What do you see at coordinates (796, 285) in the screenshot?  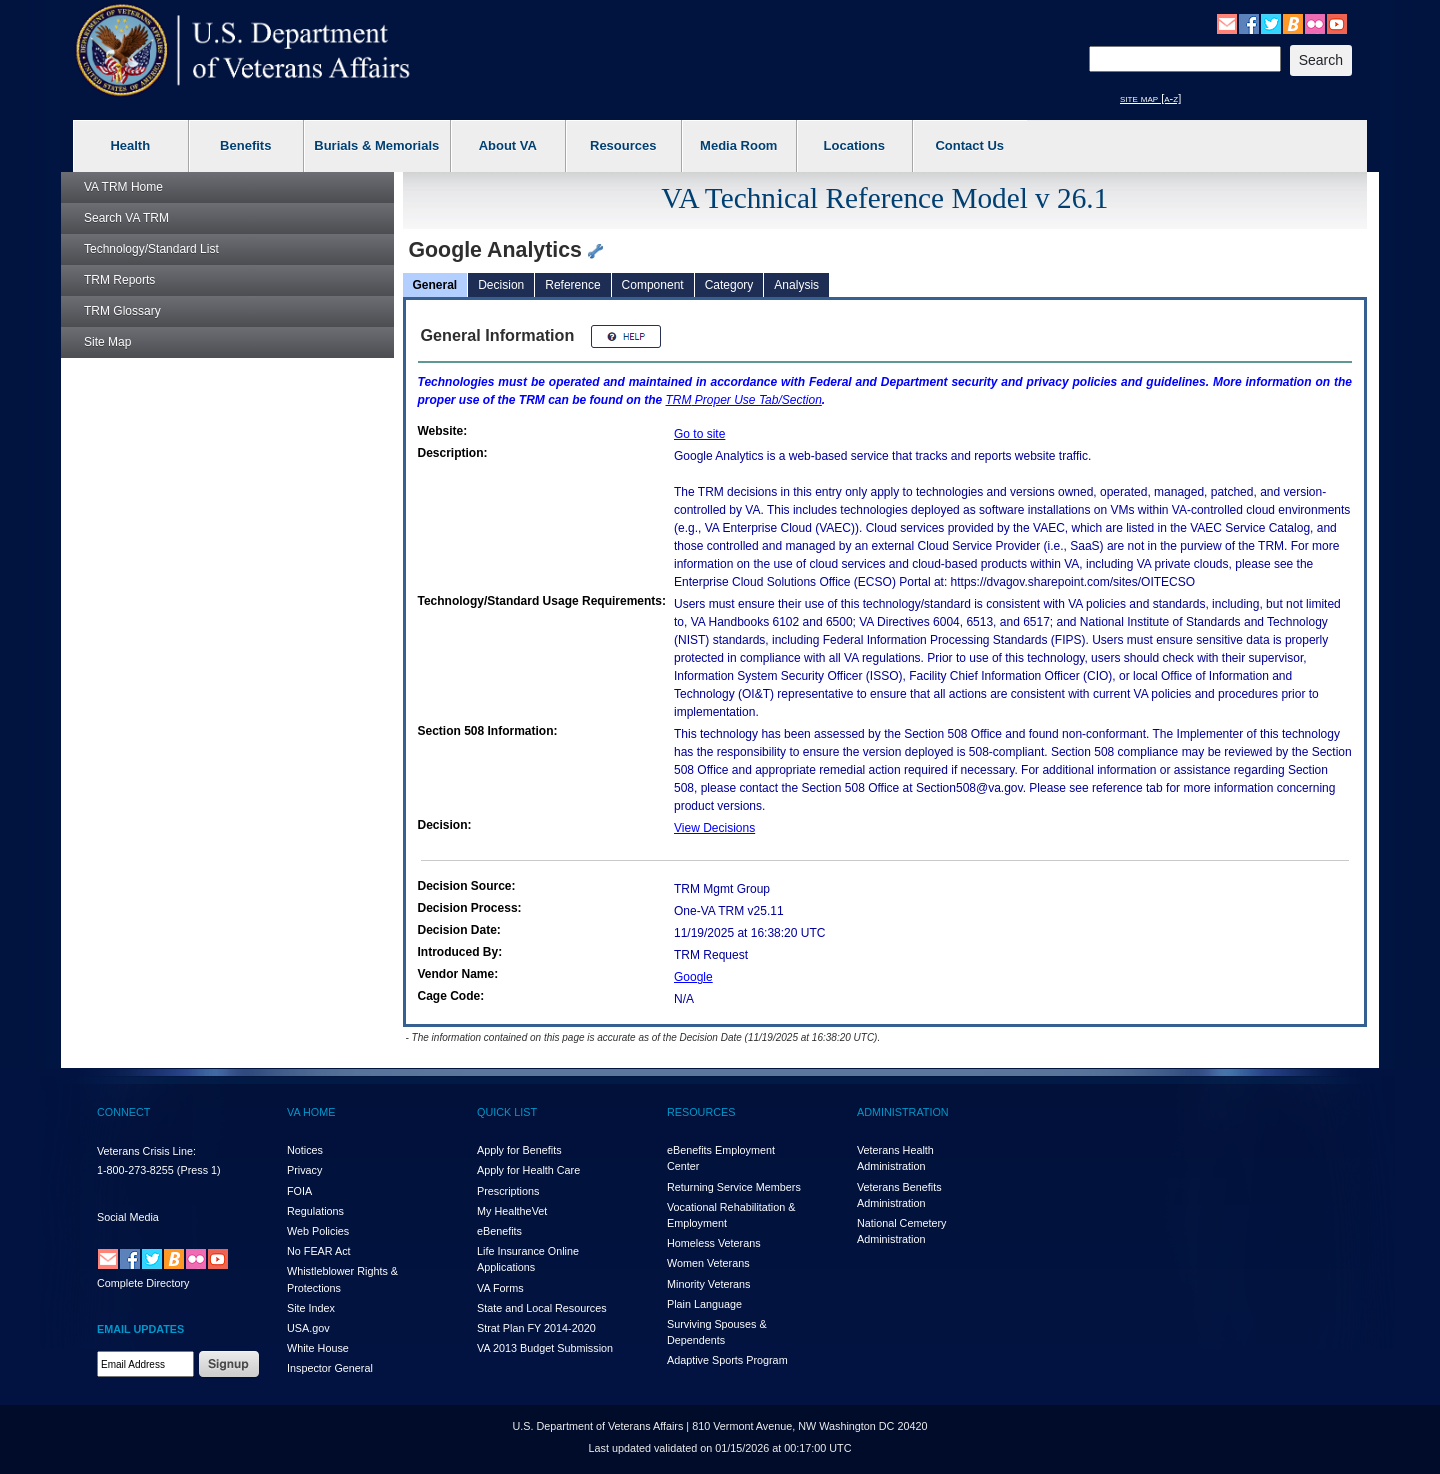 I see `Analysis` at bounding box center [796, 285].